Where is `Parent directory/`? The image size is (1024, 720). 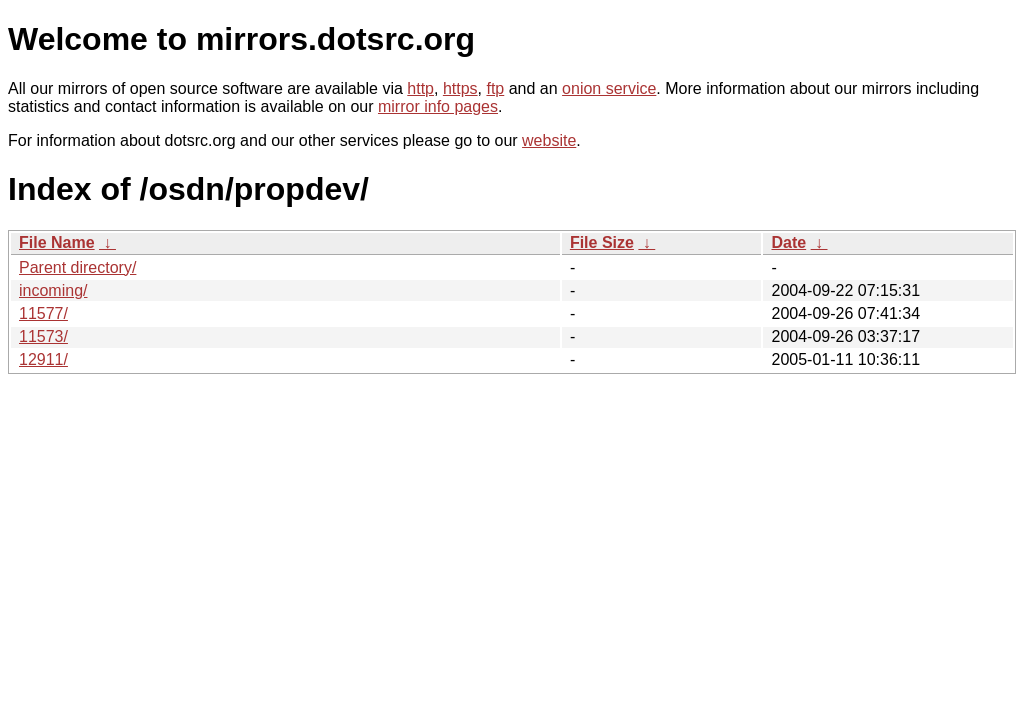
Parent directory/ is located at coordinates (77, 267).